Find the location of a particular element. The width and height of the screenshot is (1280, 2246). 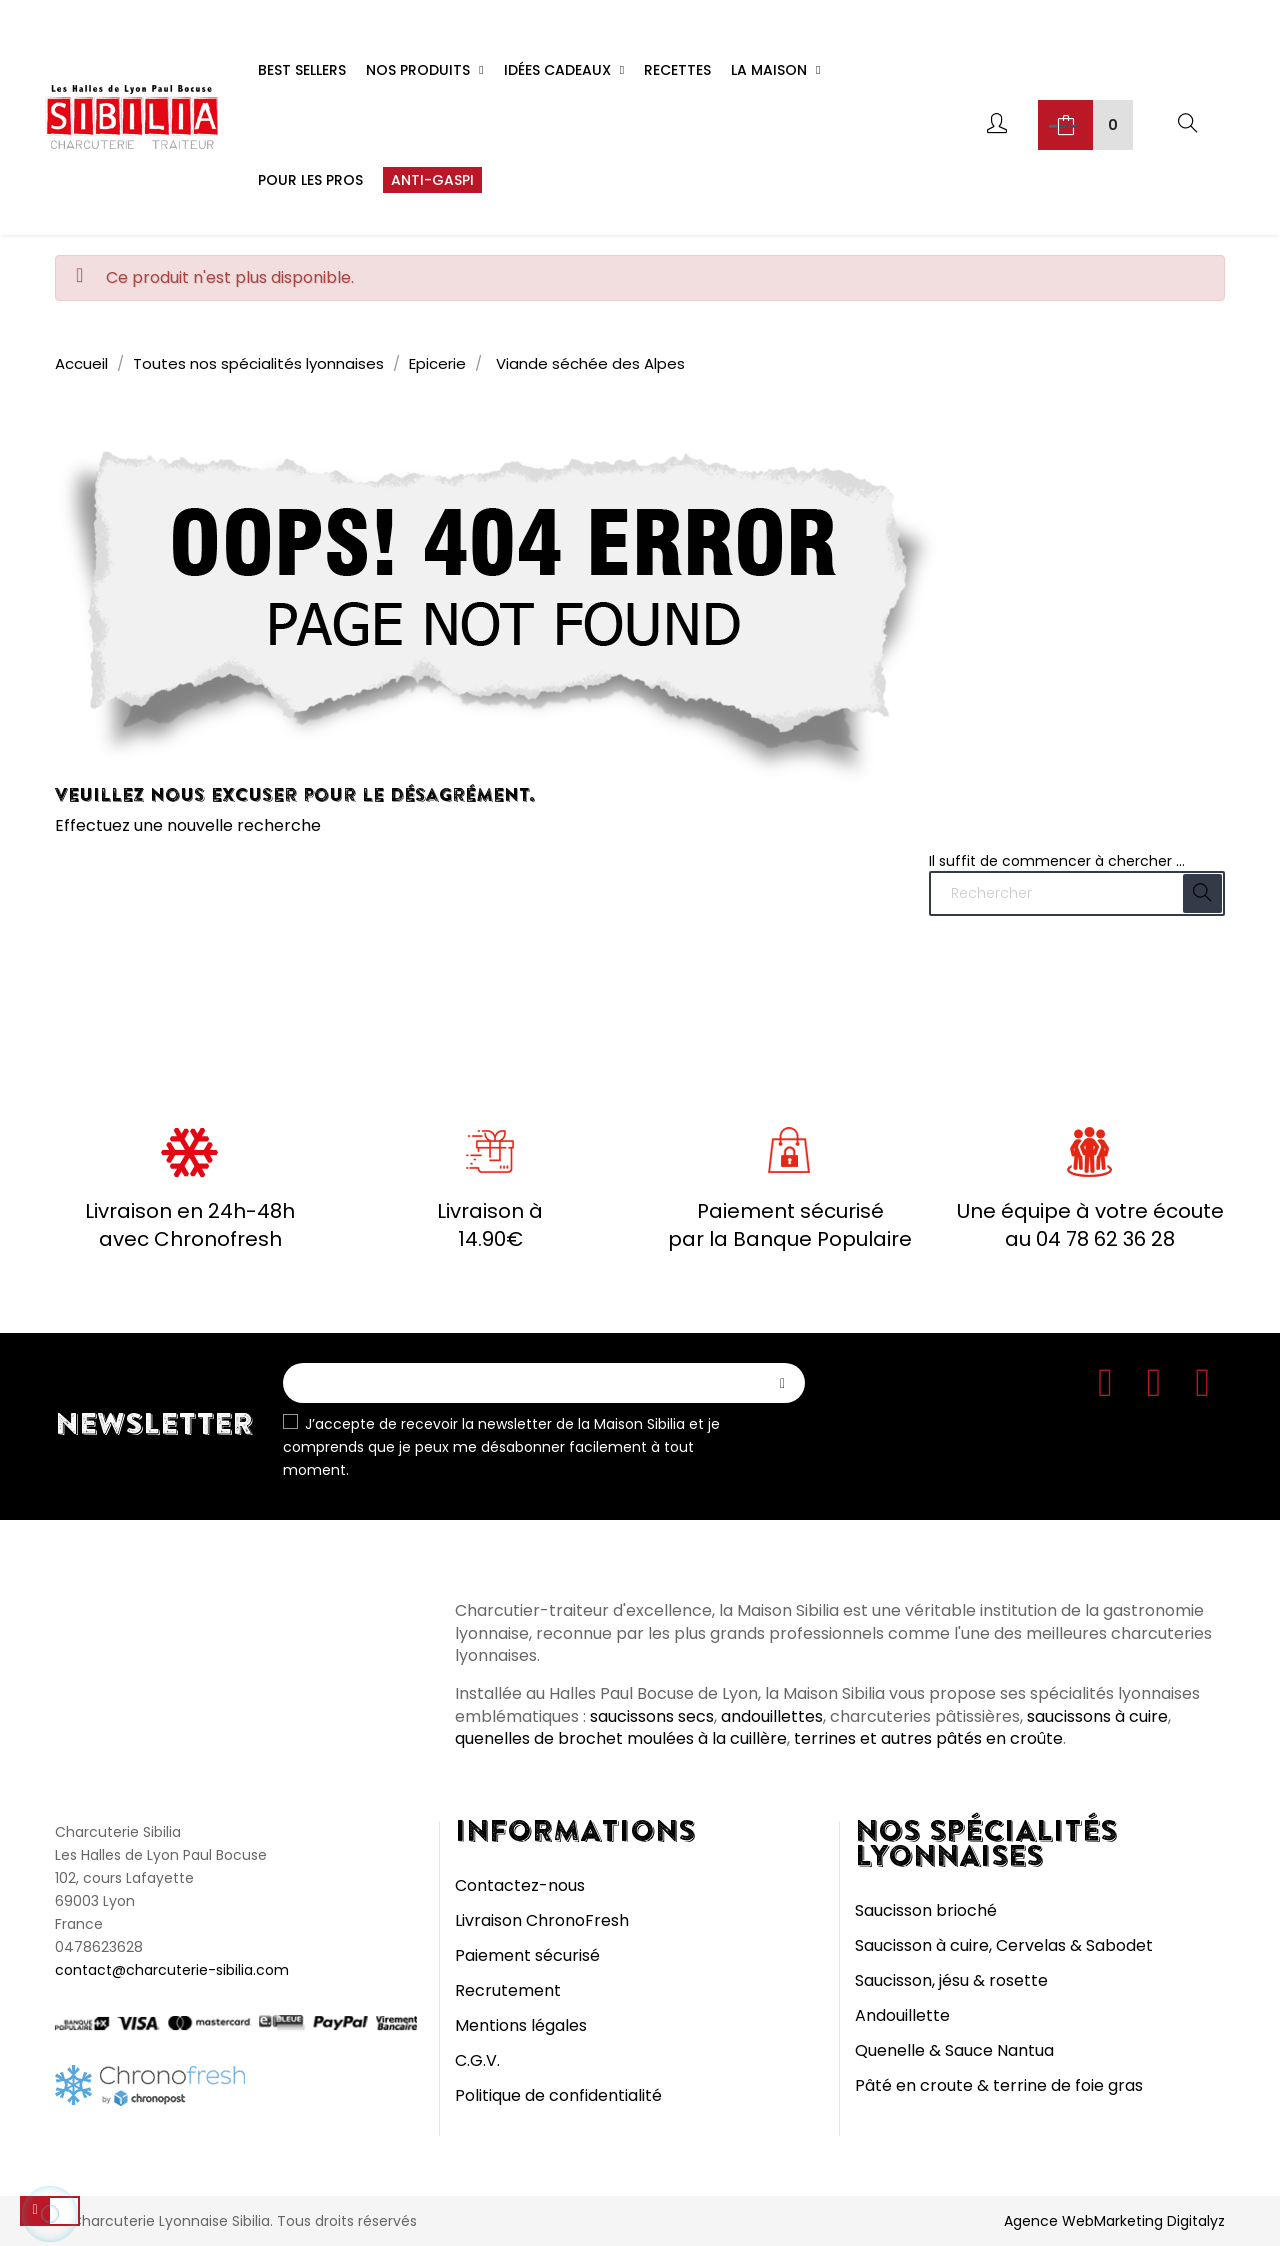

andouillettes is located at coordinates (772, 1716).